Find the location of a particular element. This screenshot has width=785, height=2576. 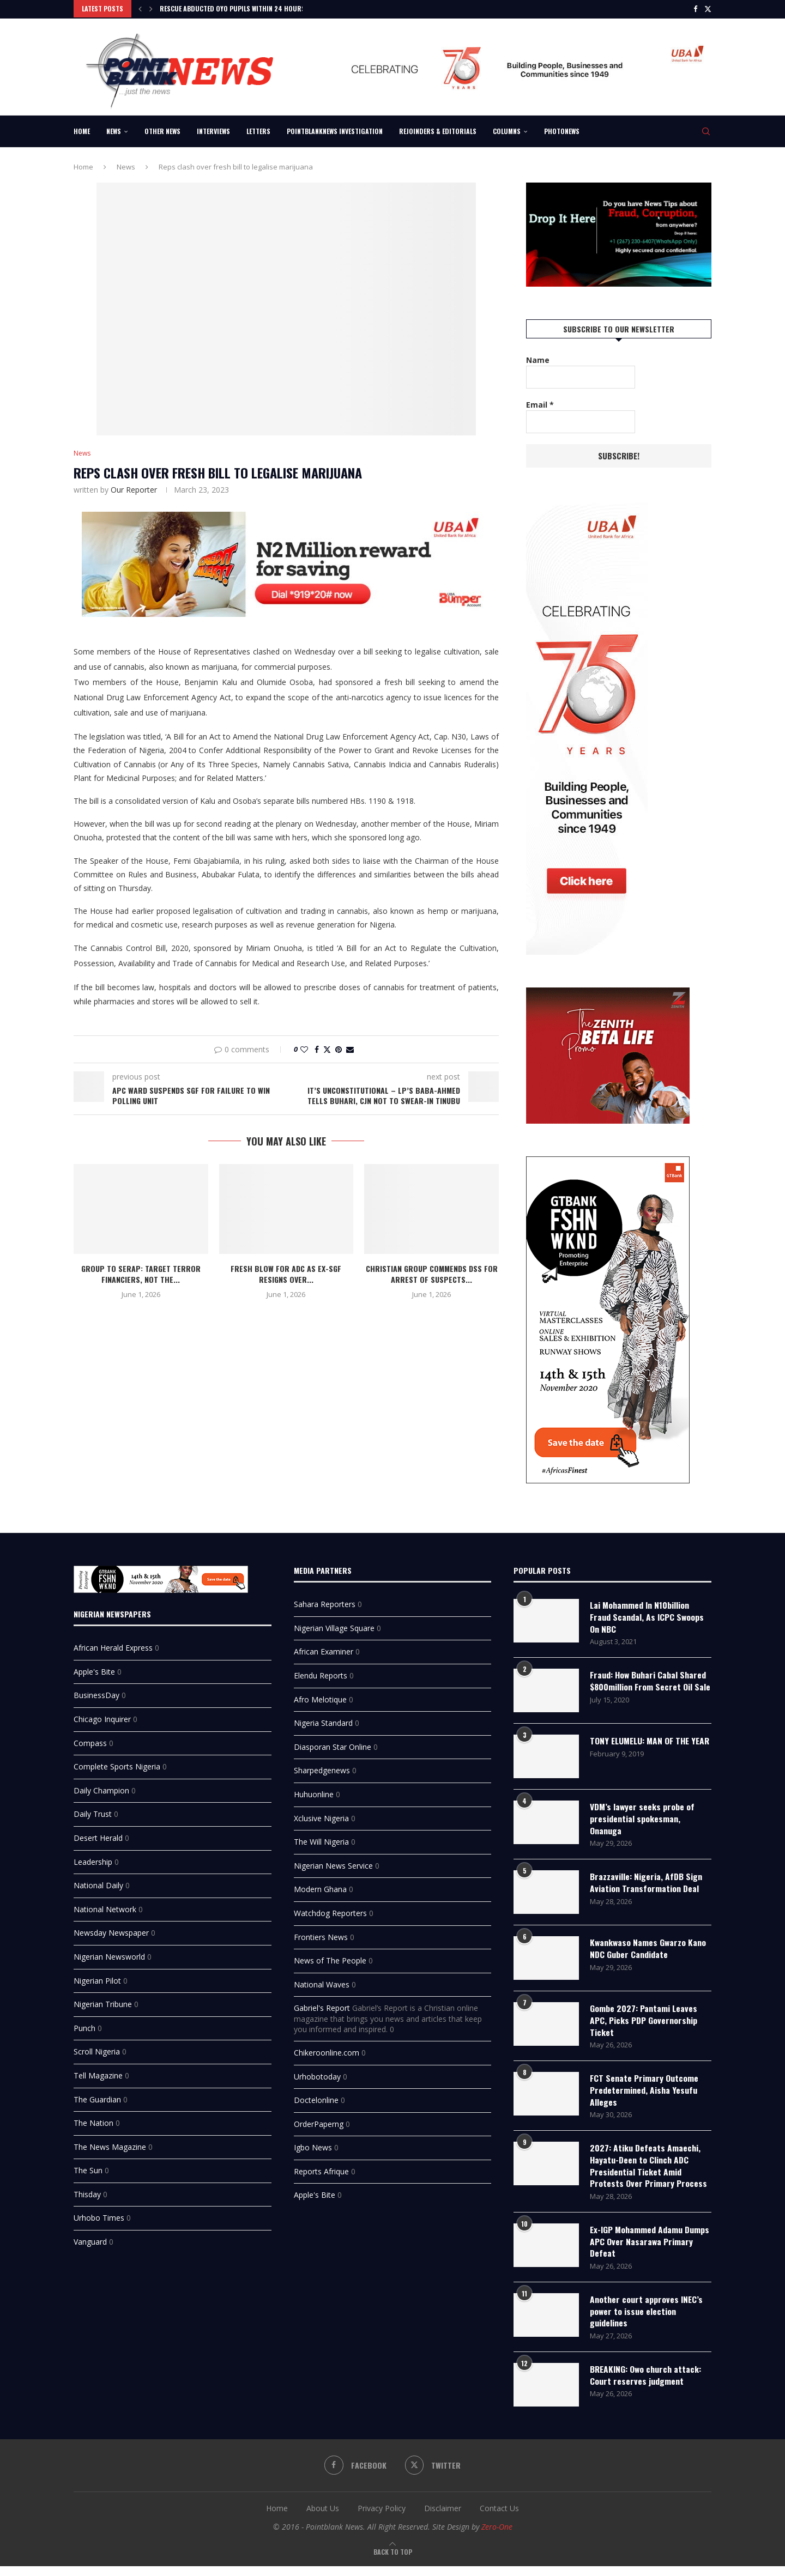

TONY ELUMELU: MAN OF THE YEAR is located at coordinates (642, 1750).